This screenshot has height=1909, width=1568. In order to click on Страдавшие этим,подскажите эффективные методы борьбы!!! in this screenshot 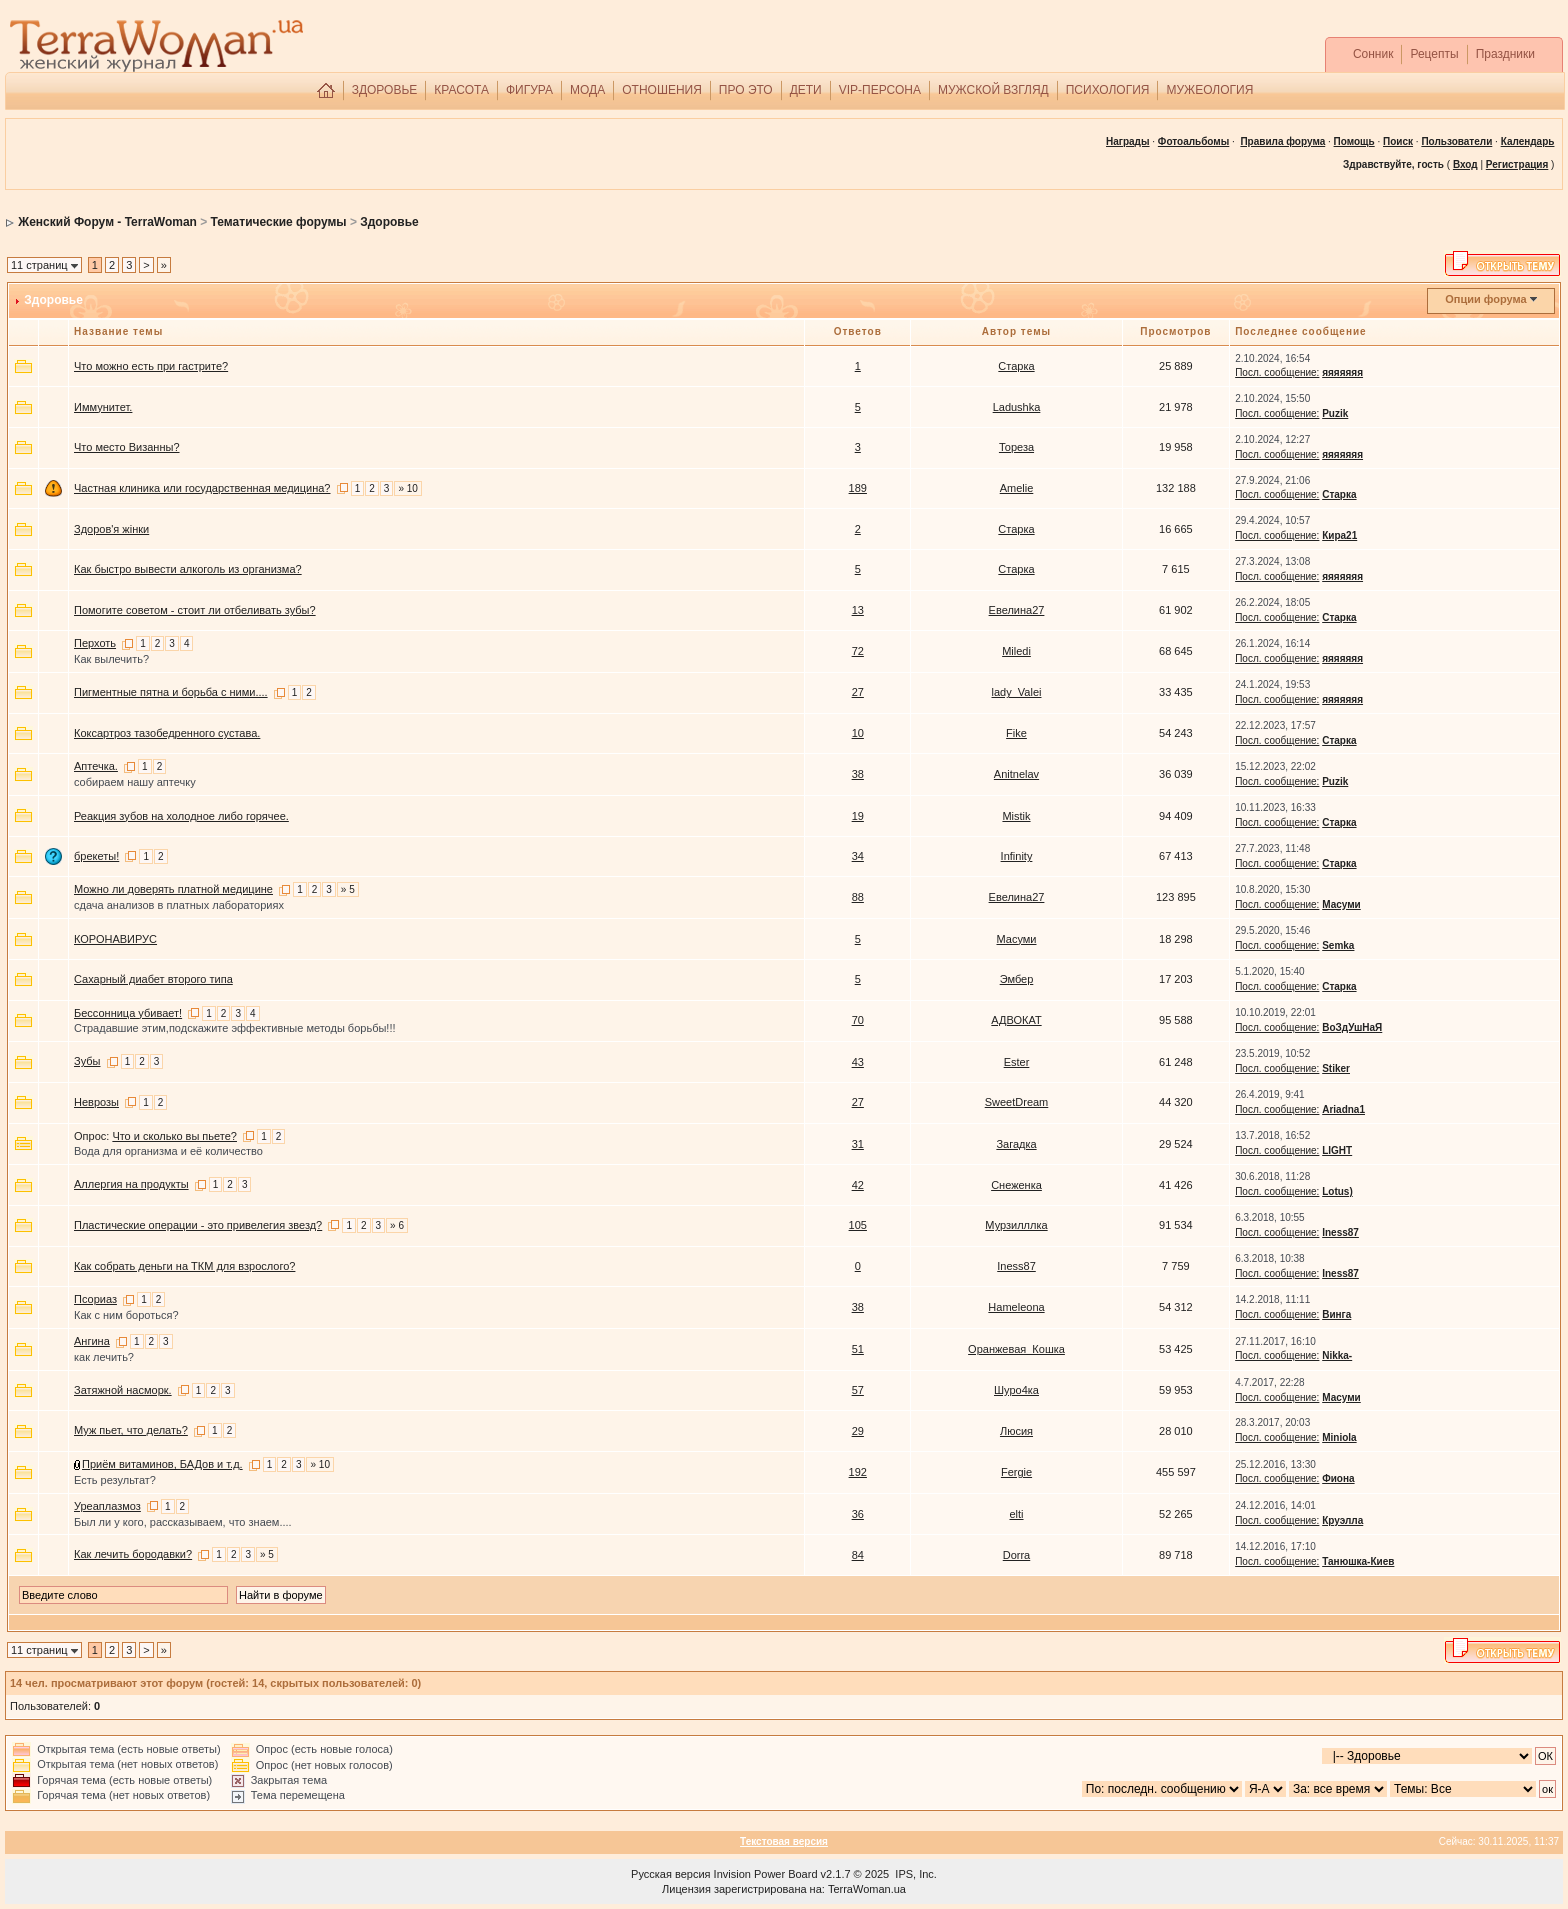, I will do `click(235, 1028)`.